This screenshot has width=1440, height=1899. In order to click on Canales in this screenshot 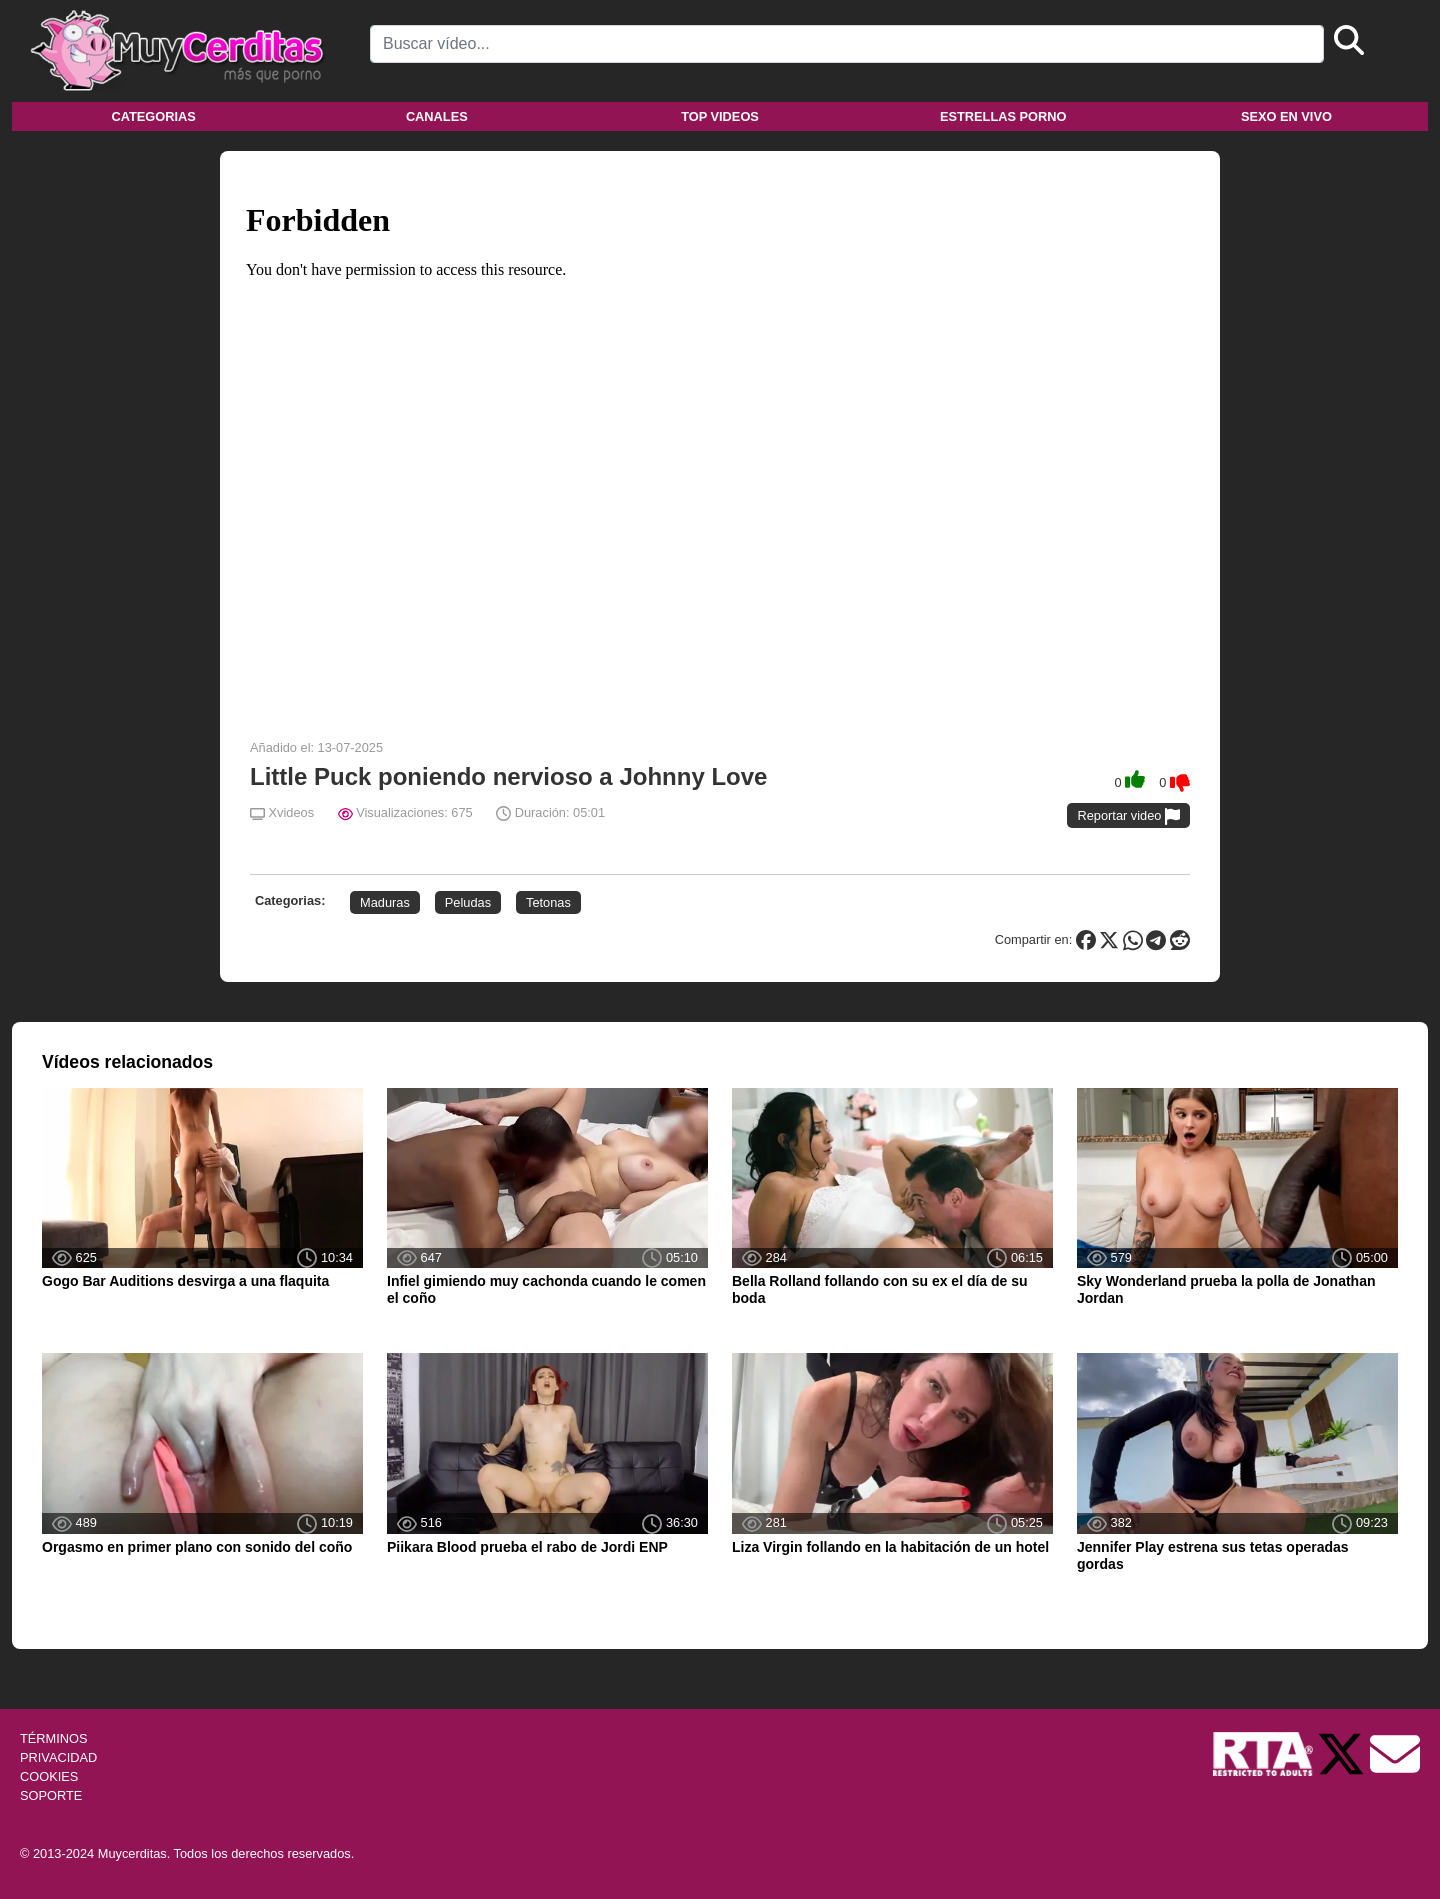, I will do `click(437, 116)`.